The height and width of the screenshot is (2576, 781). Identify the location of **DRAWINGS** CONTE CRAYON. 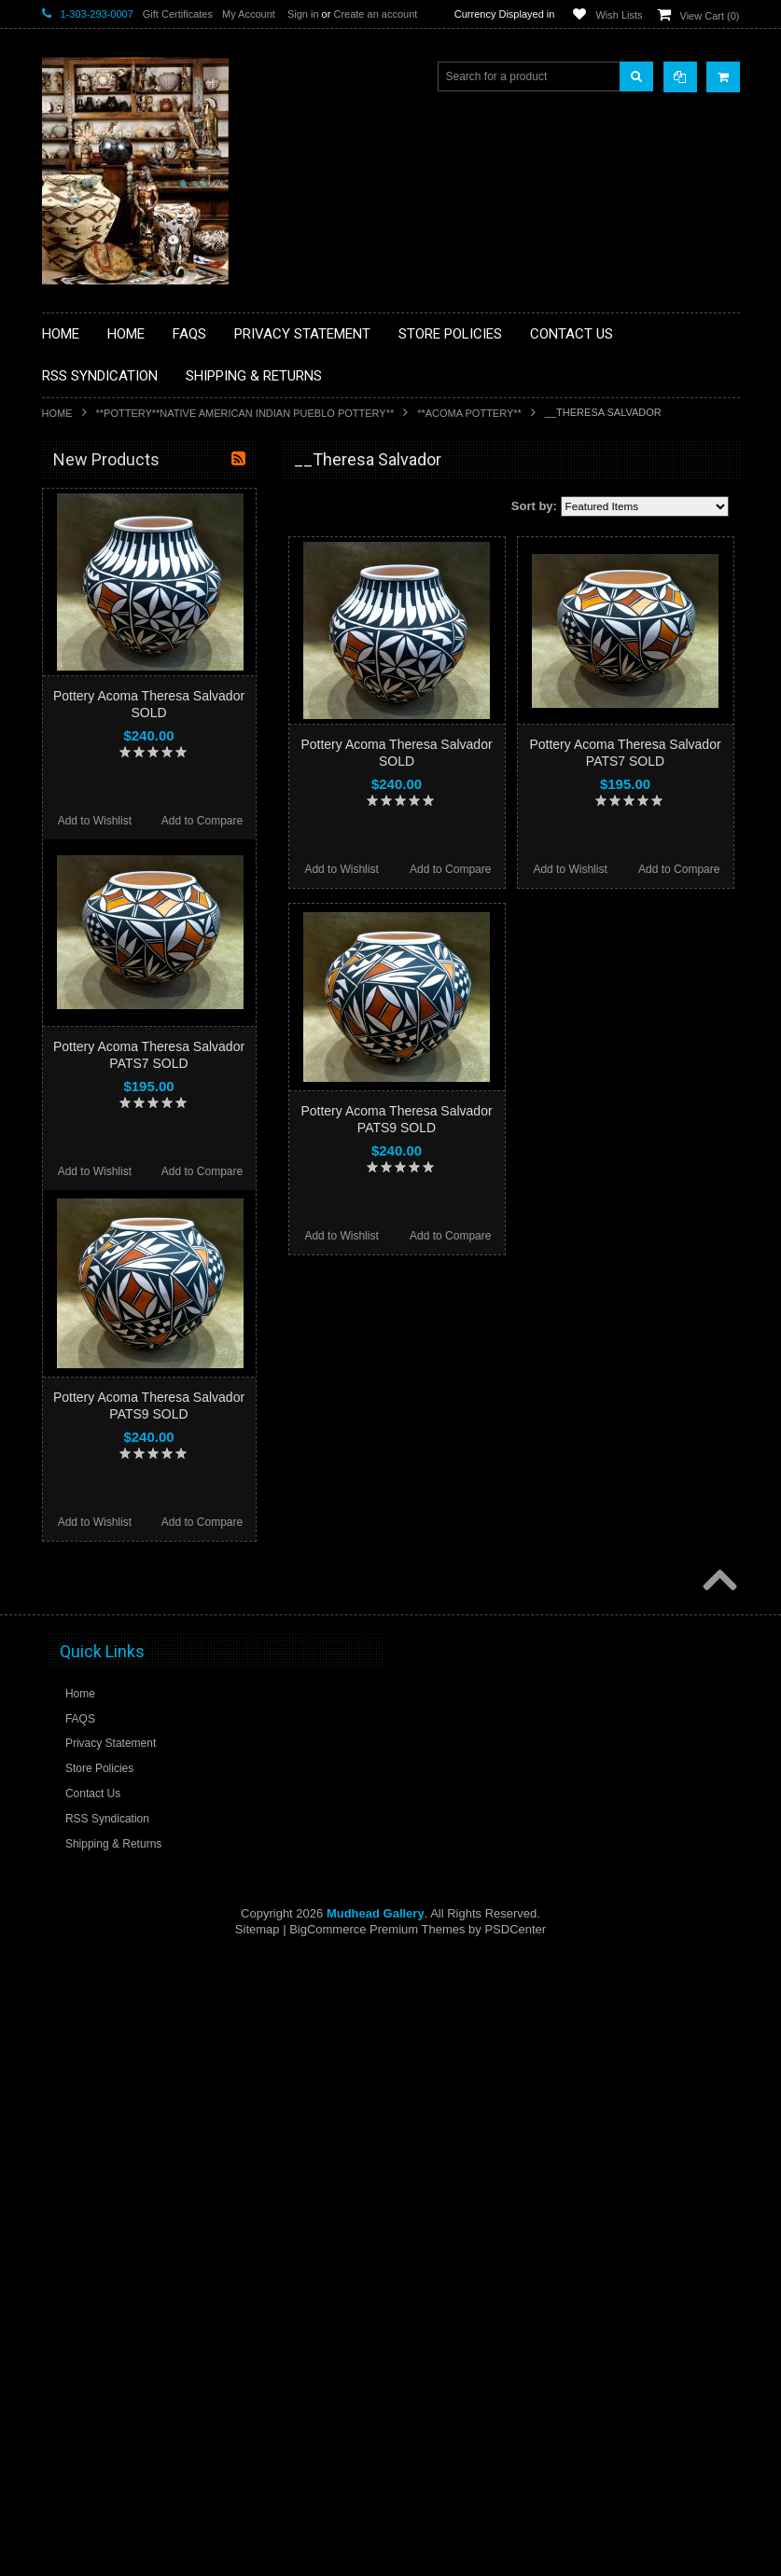
(138, 692).